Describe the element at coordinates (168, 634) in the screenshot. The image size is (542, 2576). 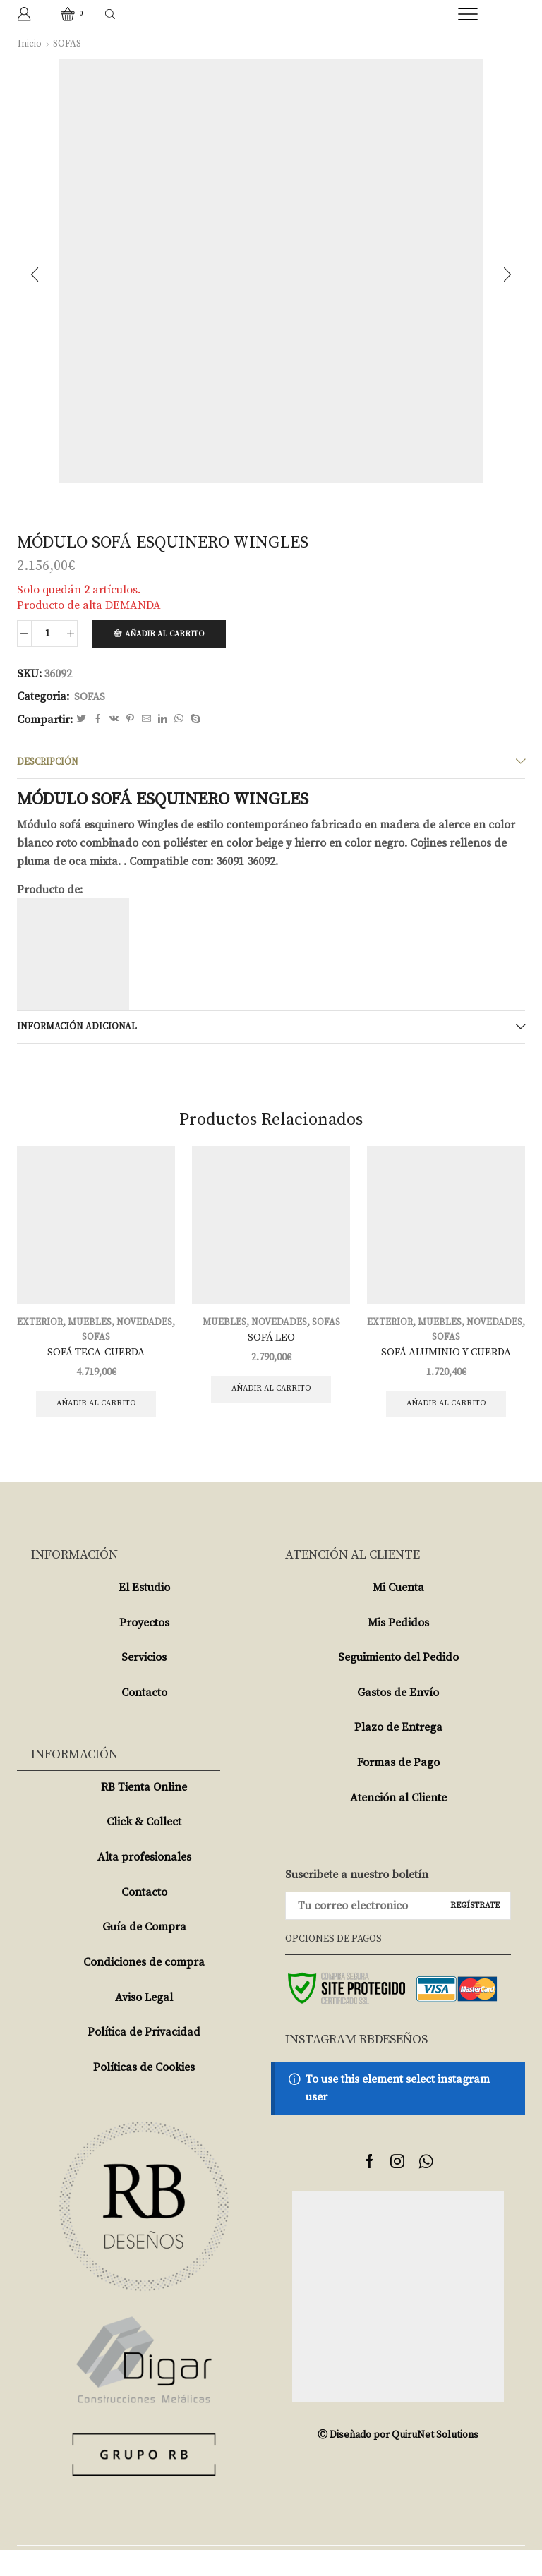
I see `Añadir al carrito` at that location.